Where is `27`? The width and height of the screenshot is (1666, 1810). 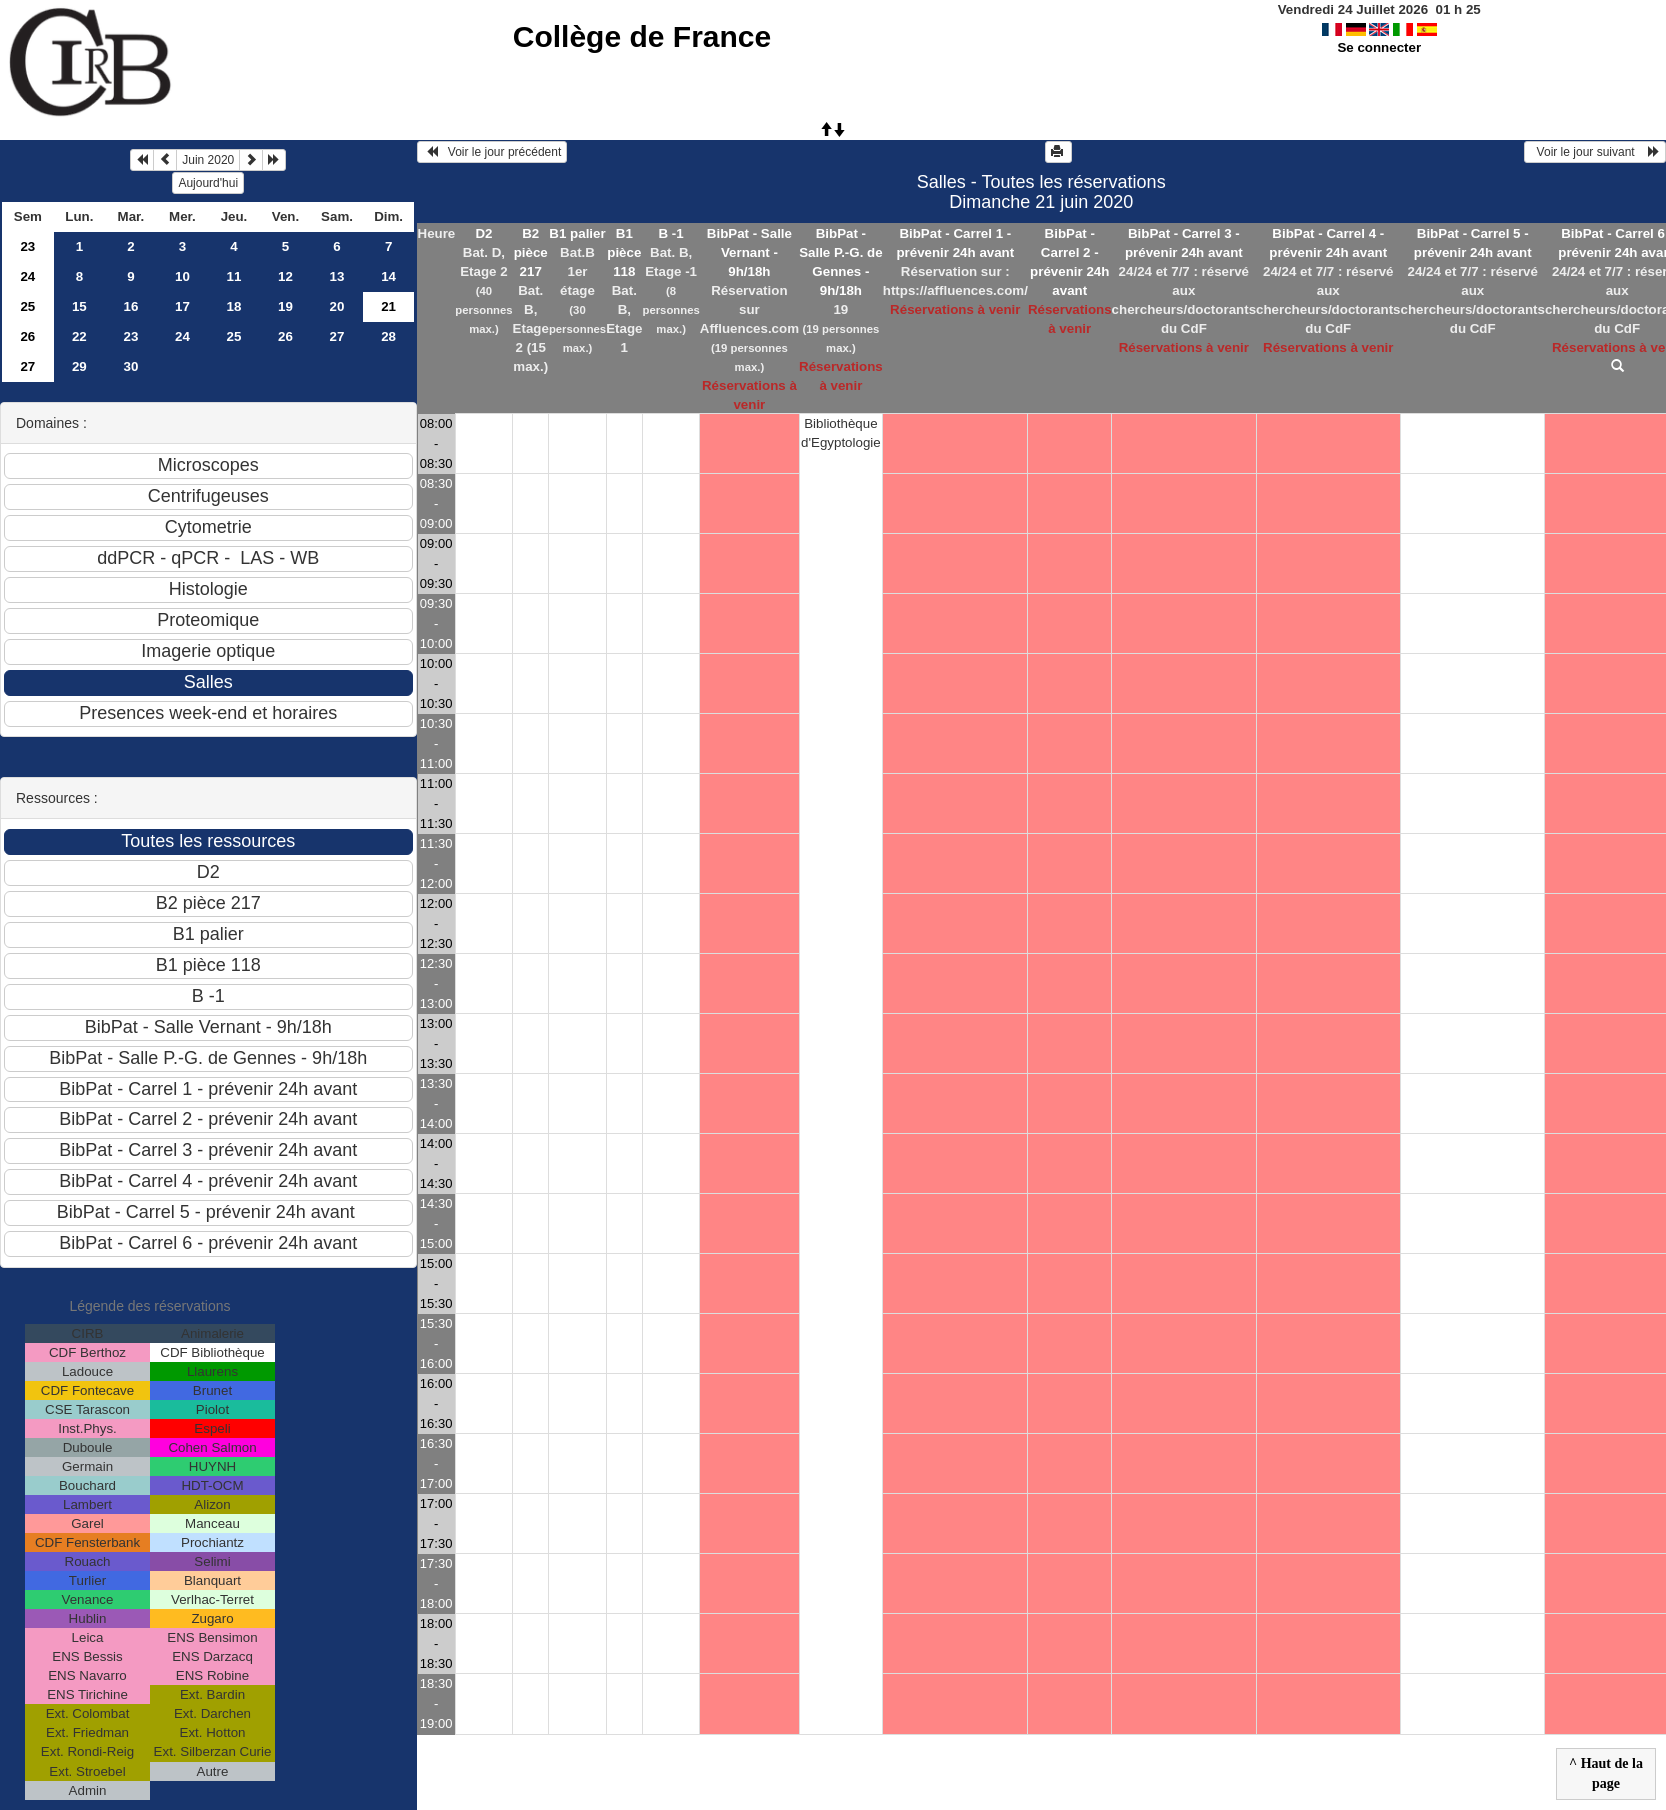
27 is located at coordinates (337, 336).